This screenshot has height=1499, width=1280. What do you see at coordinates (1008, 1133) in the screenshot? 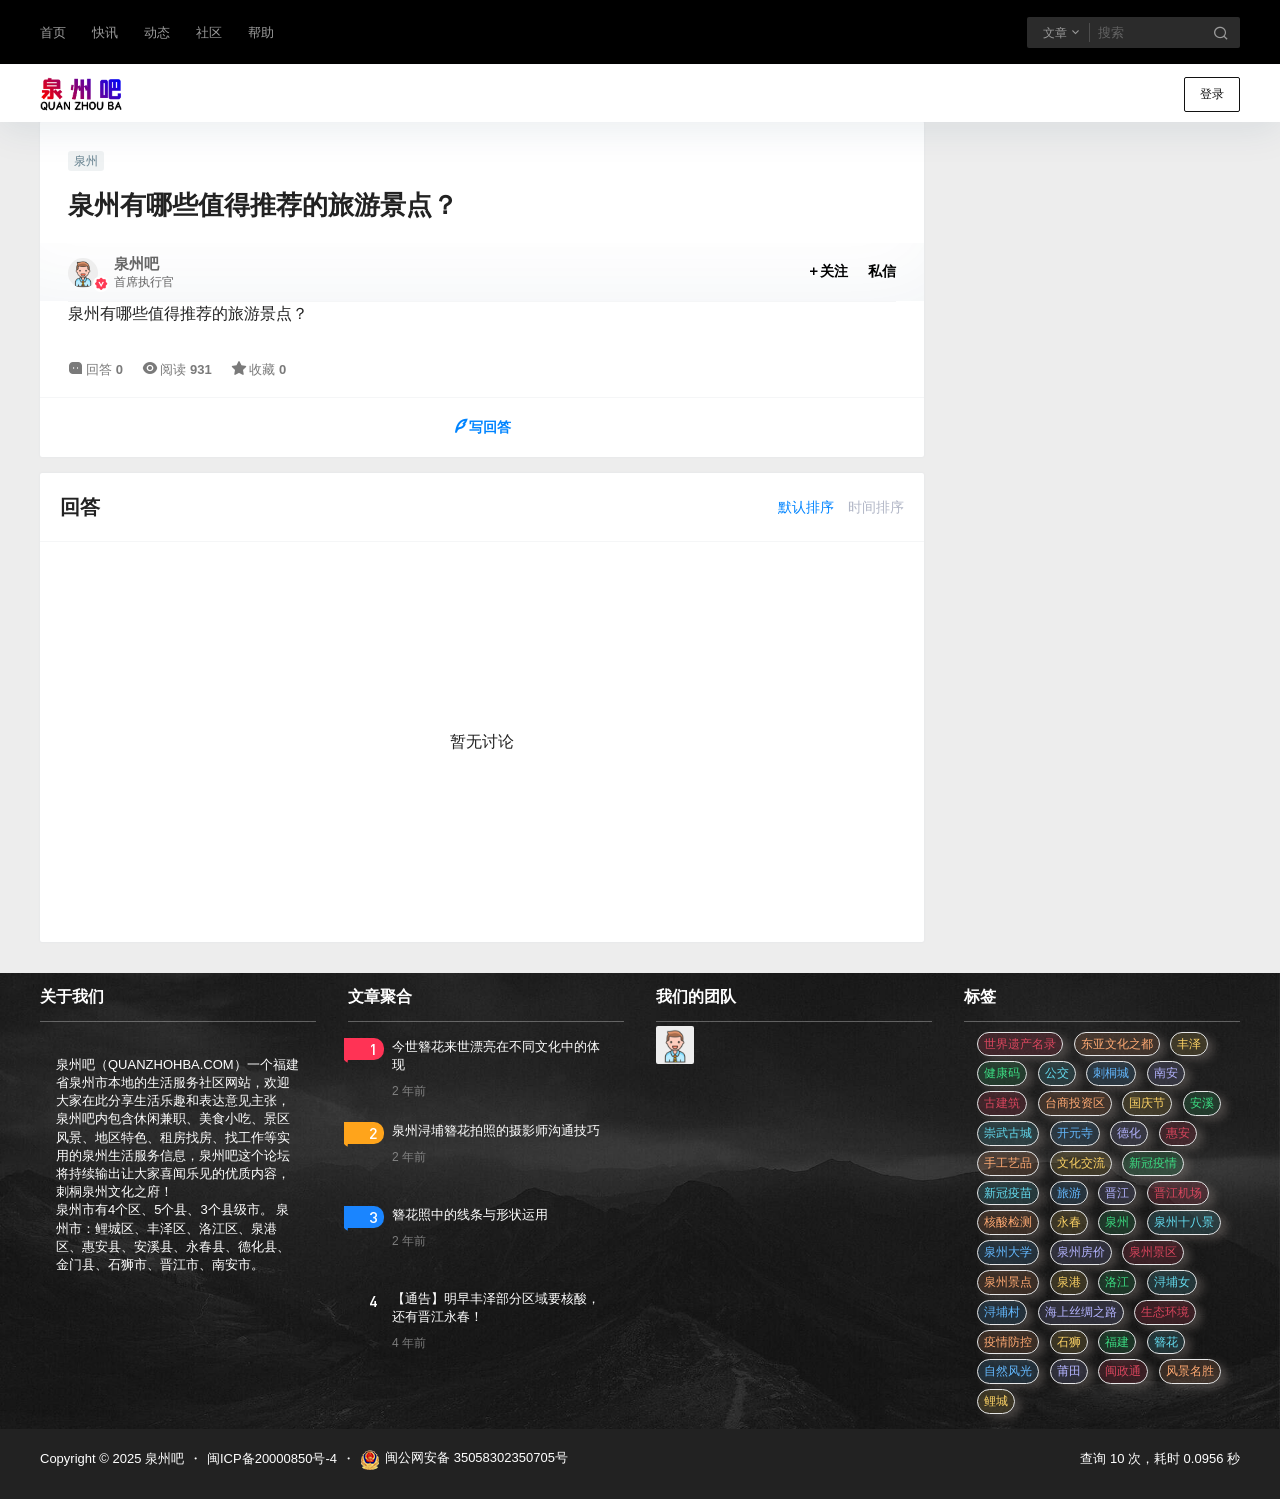
I see `崇武古城 [崇武古城 (2 项)]` at bounding box center [1008, 1133].